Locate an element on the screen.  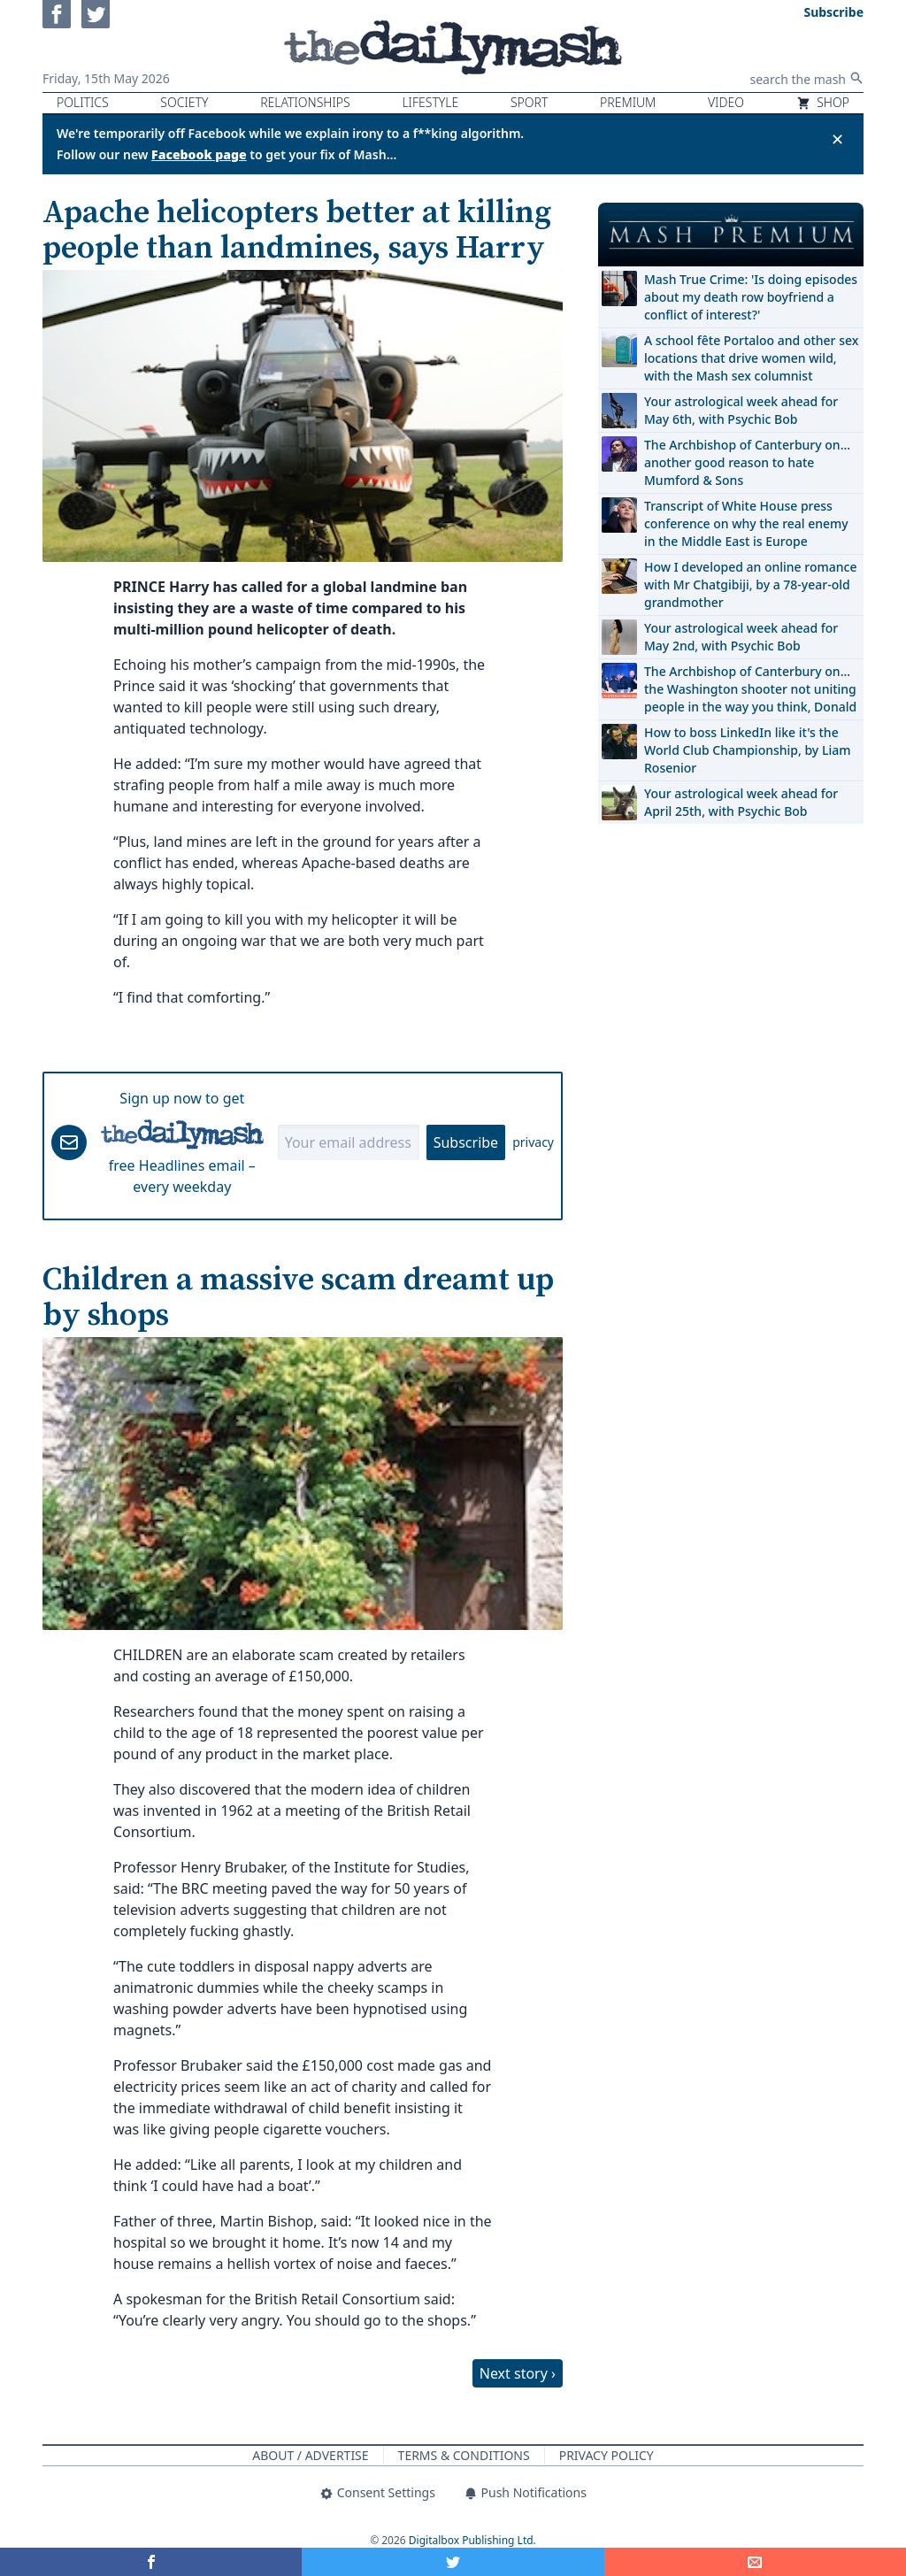
Transcript of White House press conference on why the real enemy in the Middle East is Europe is located at coordinates (746, 523).